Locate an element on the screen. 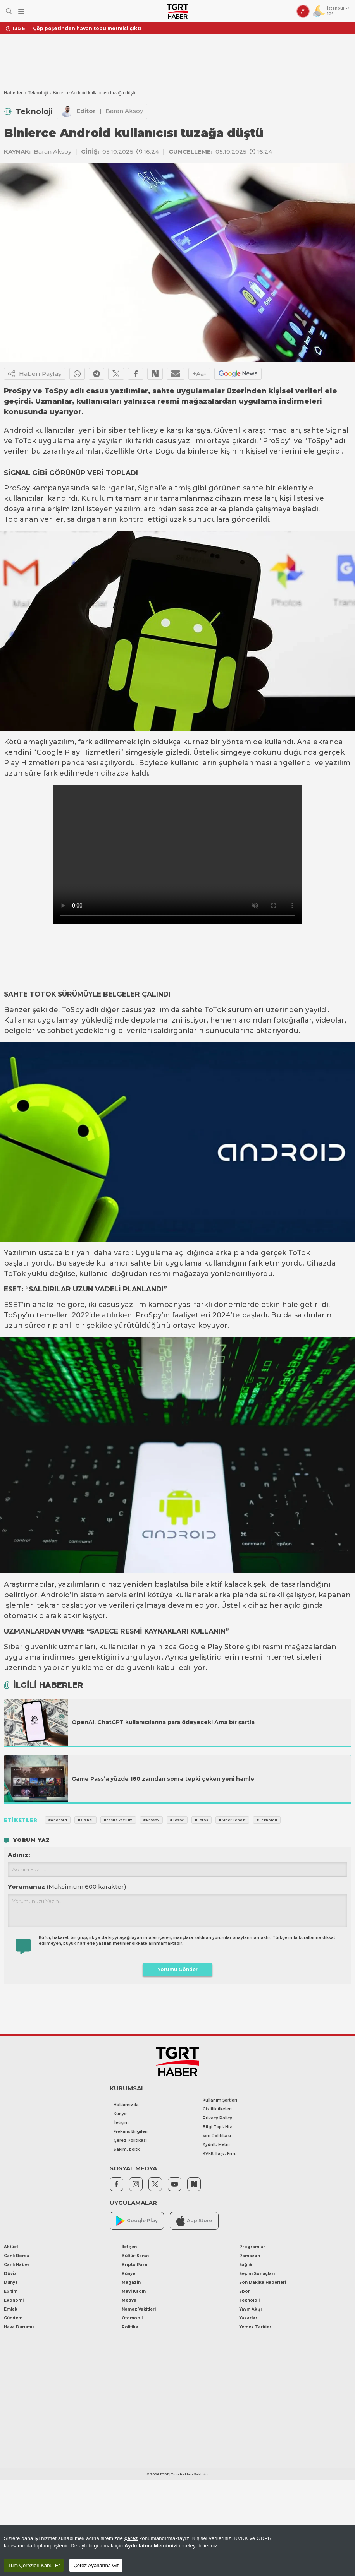 The width and height of the screenshot is (355, 2576). Yazarlar is located at coordinates (248, 2318).